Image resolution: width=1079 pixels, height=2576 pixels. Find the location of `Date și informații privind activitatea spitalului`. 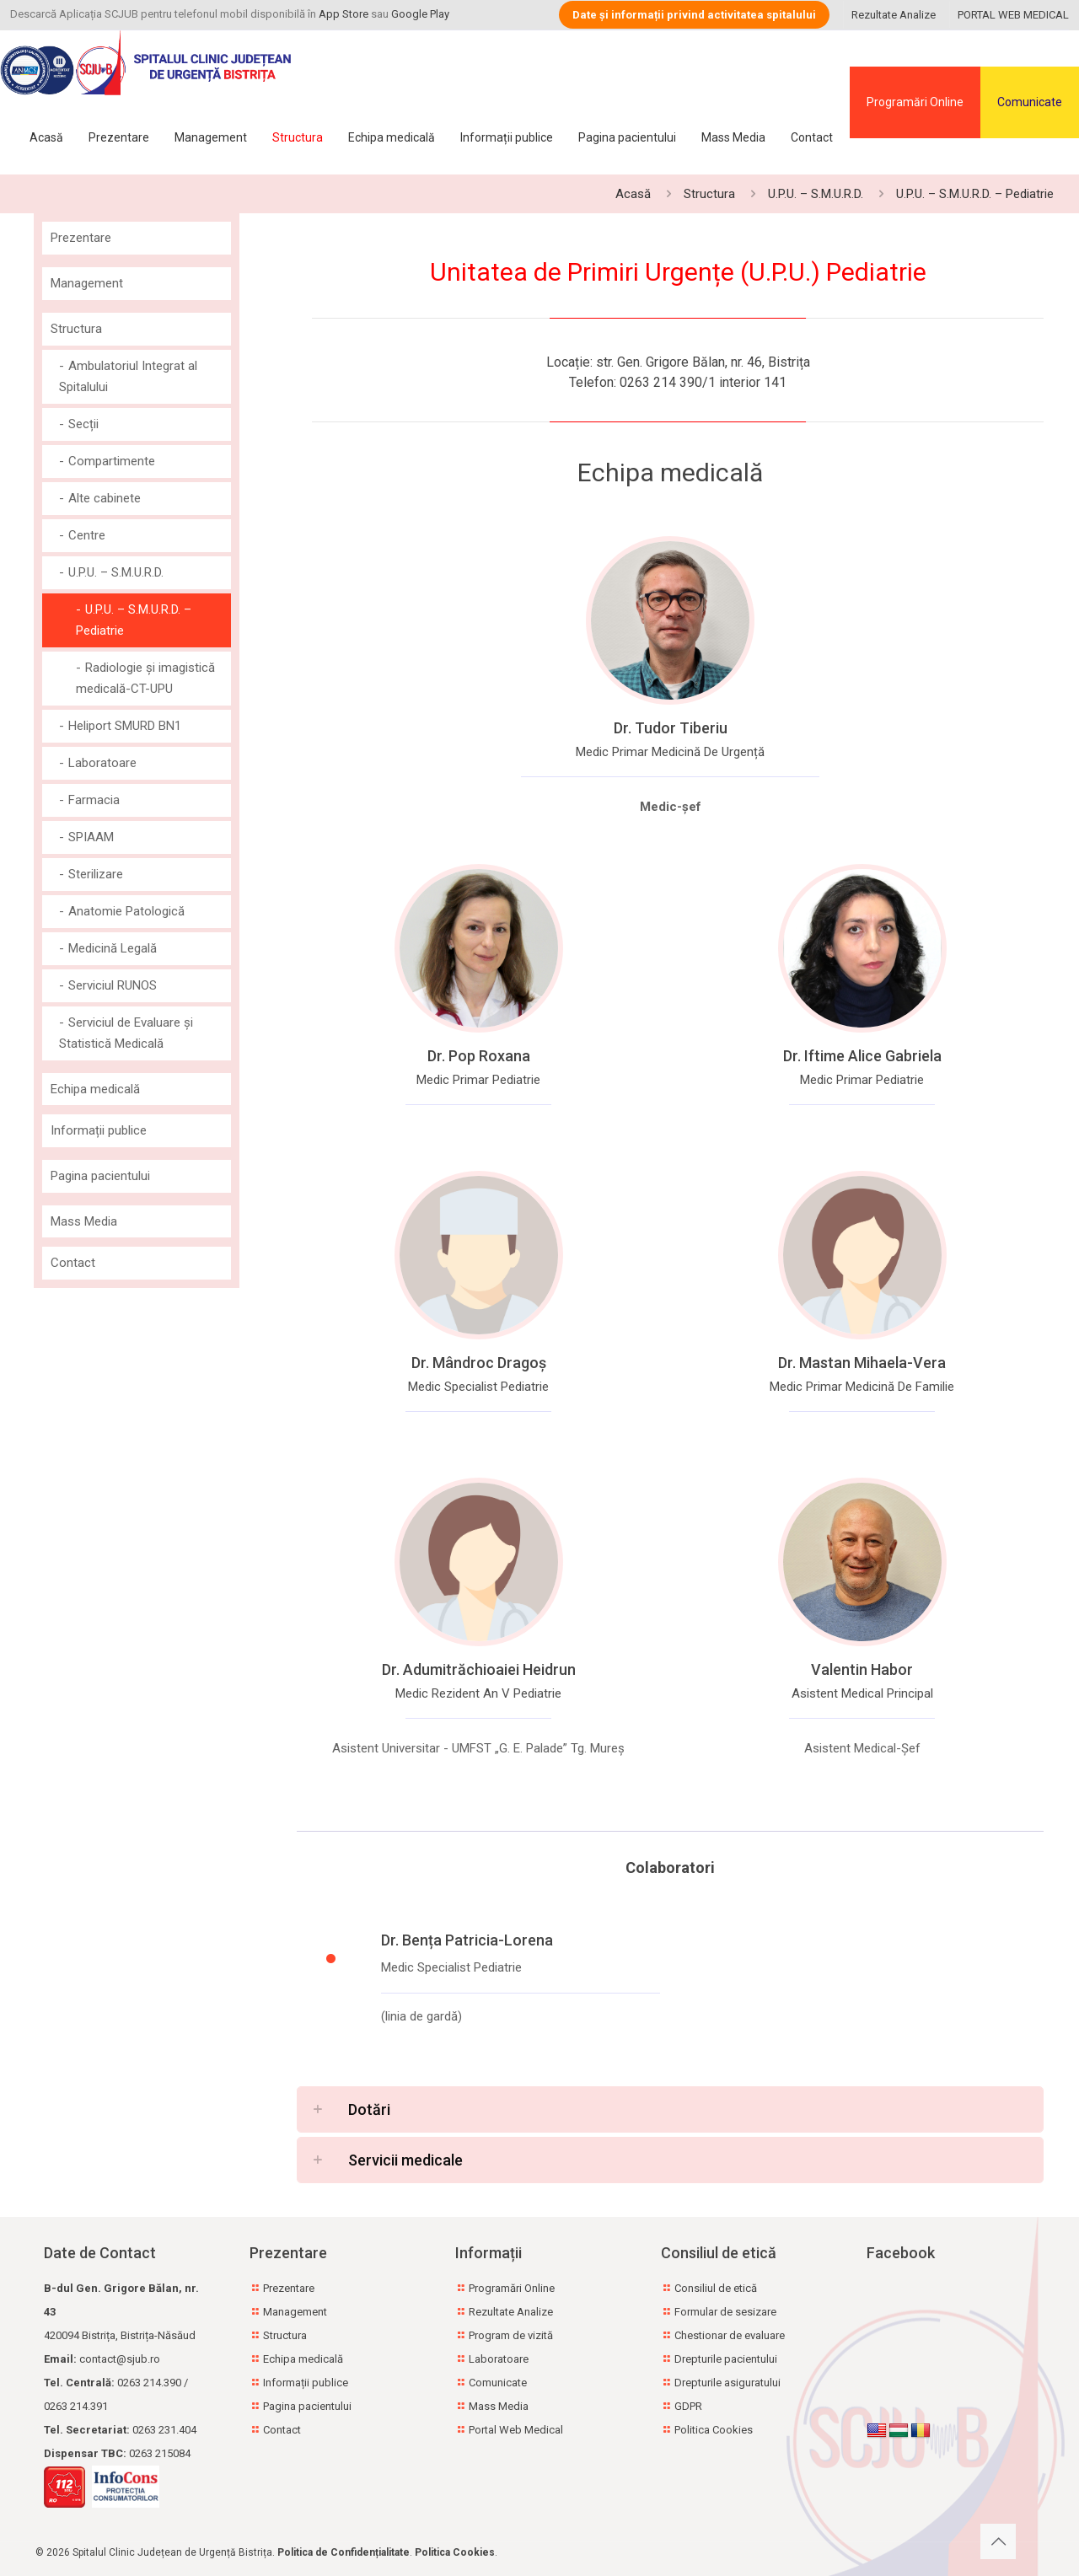

Date și informații privind activitatea spitalului is located at coordinates (694, 14).